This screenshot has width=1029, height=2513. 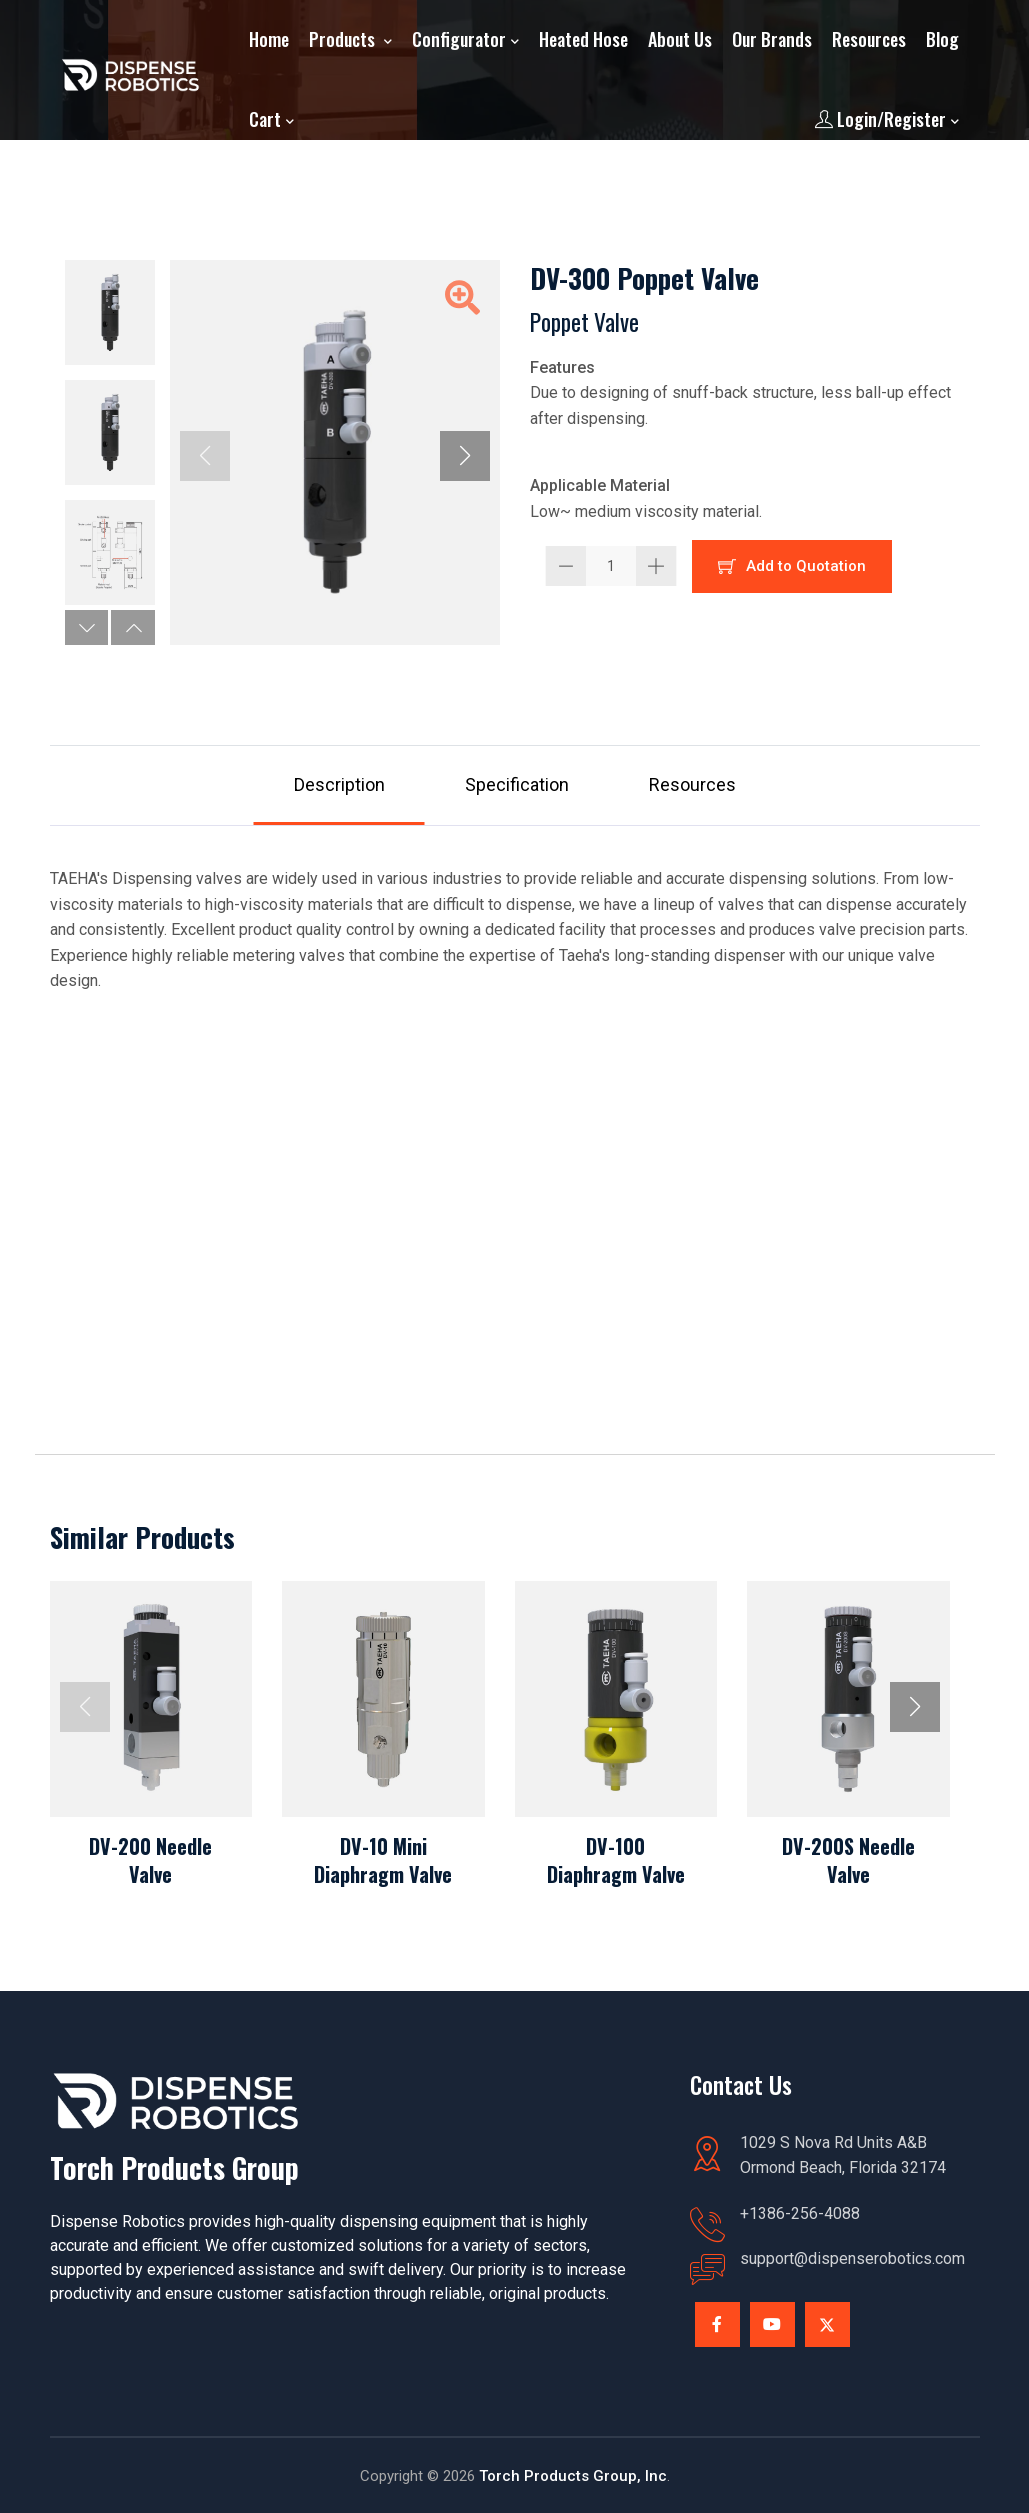 What do you see at coordinates (680, 39) in the screenshot?
I see `About Us` at bounding box center [680, 39].